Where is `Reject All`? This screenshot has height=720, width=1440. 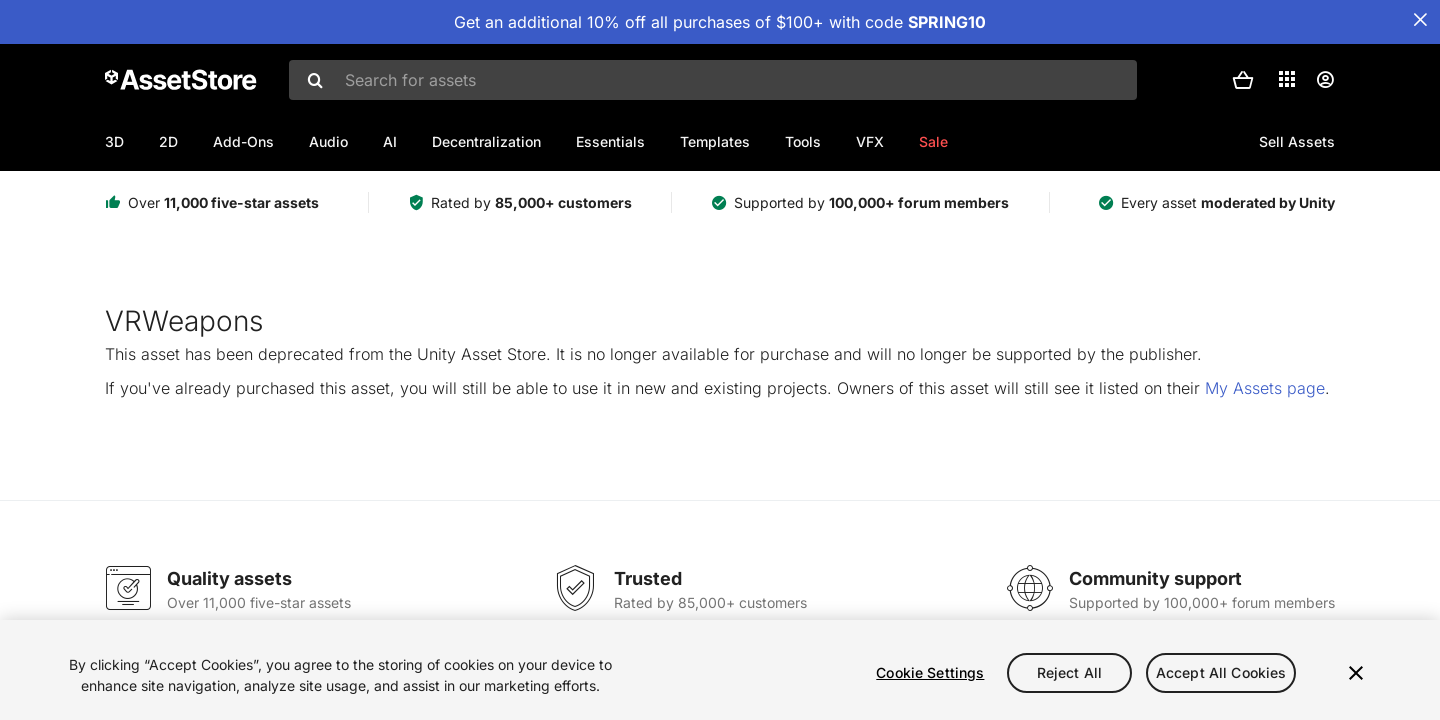 Reject All is located at coordinates (1069, 672).